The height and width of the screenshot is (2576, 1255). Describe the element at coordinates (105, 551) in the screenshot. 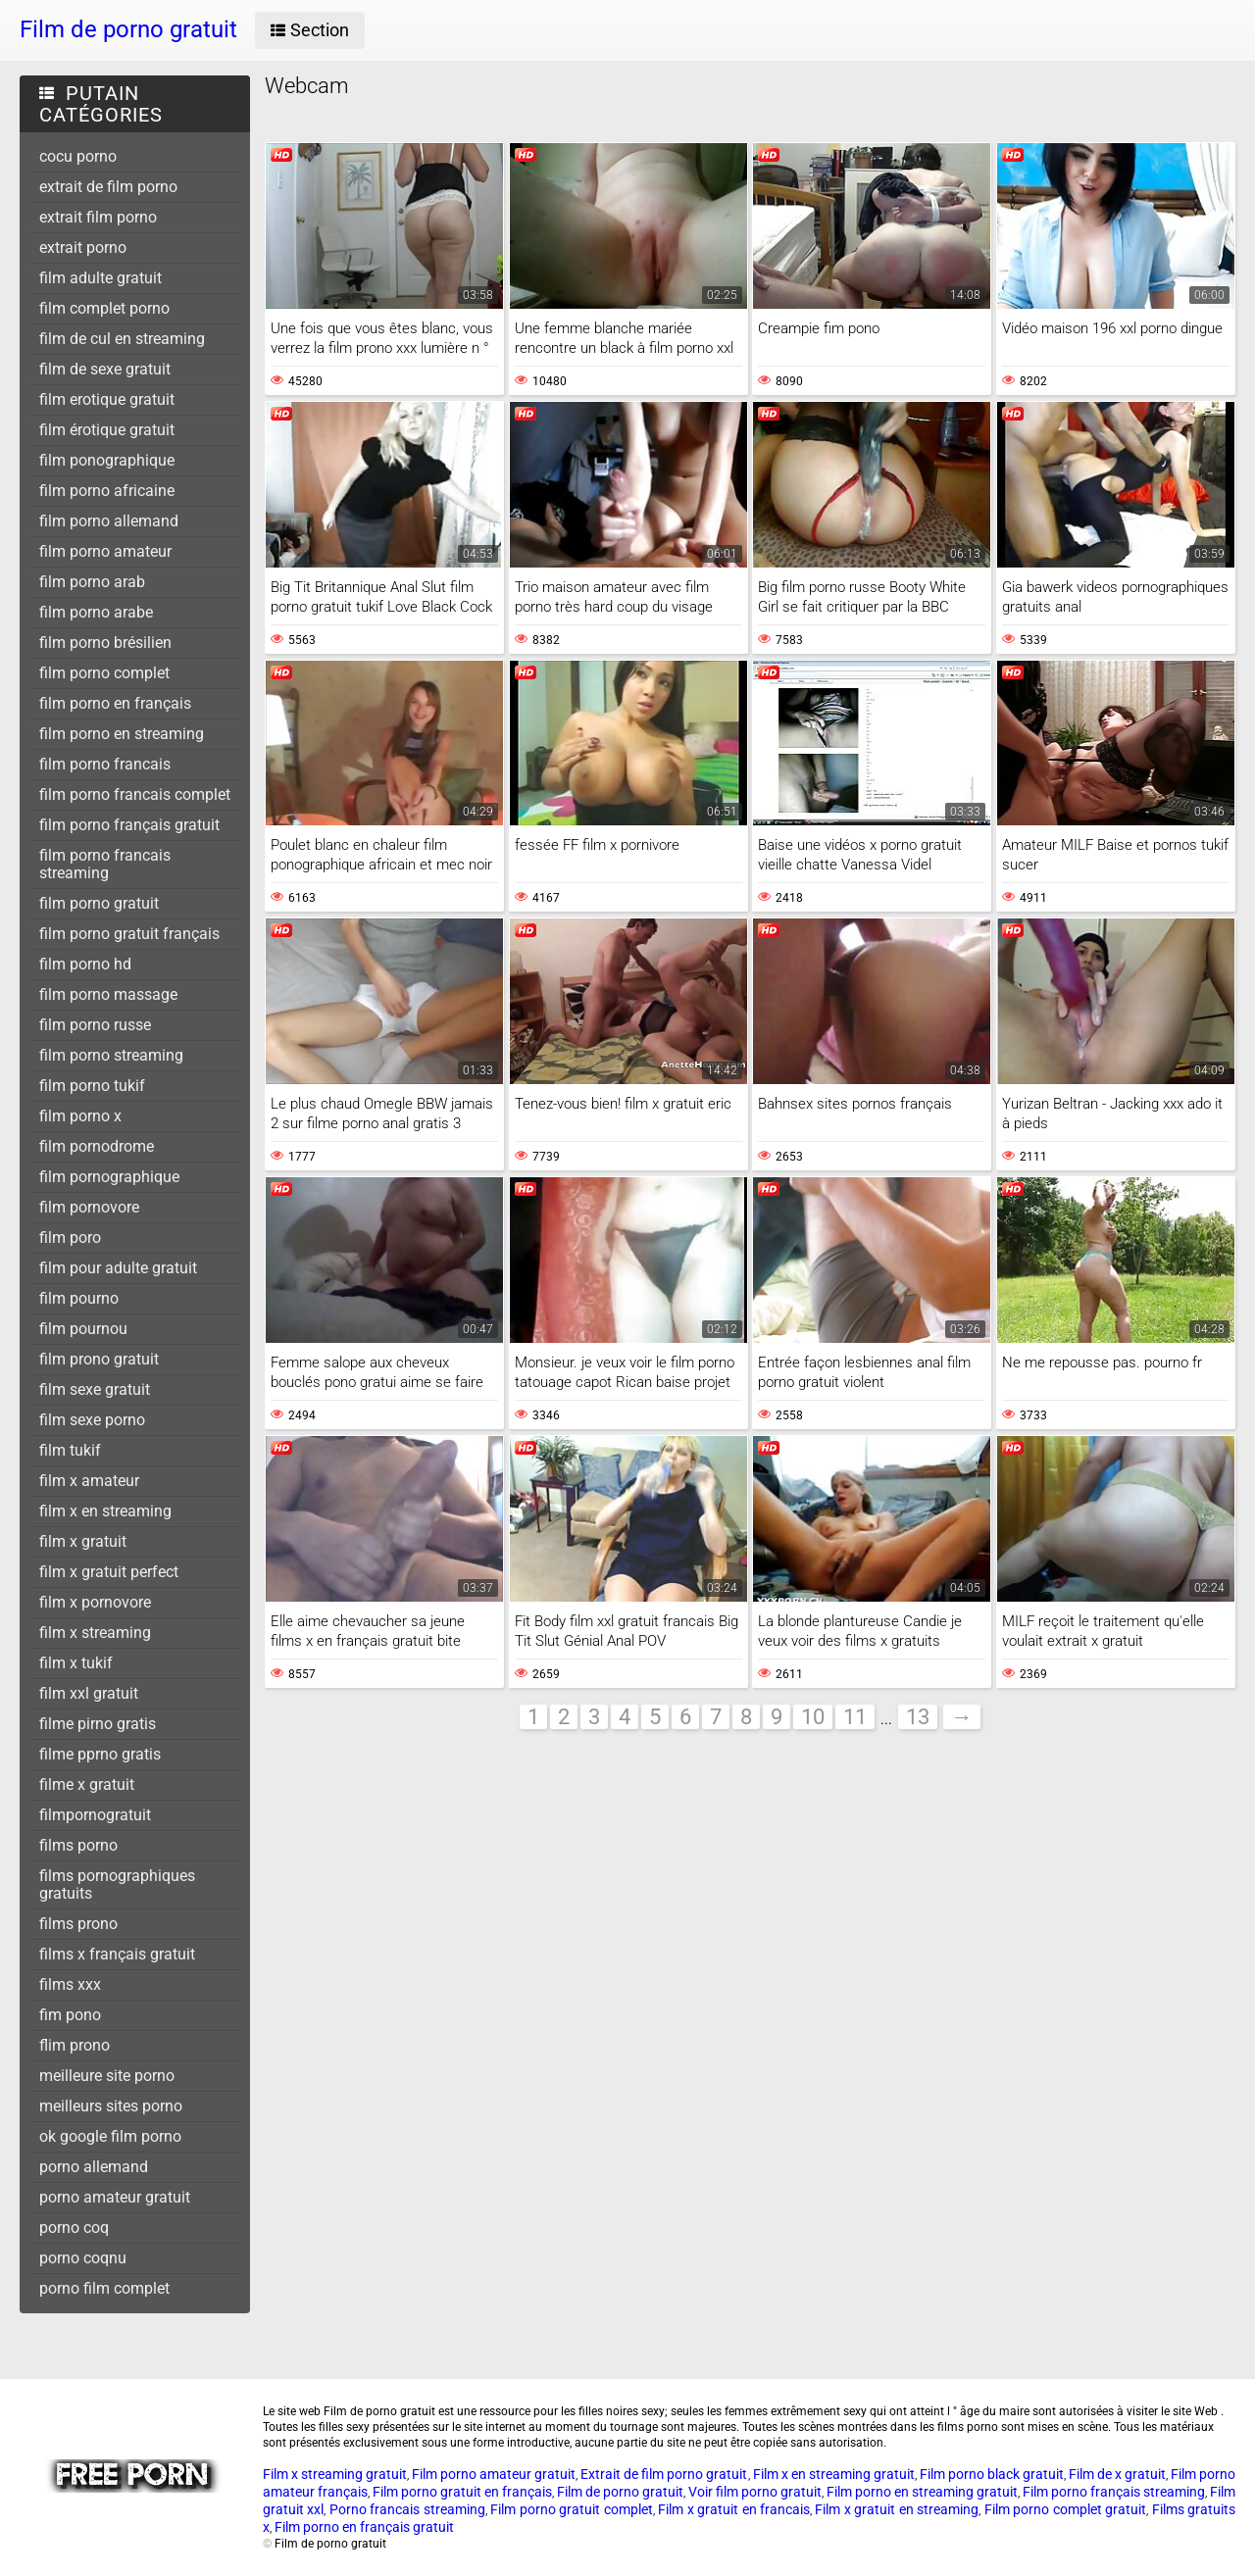

I see `film porno amateur` at that location.